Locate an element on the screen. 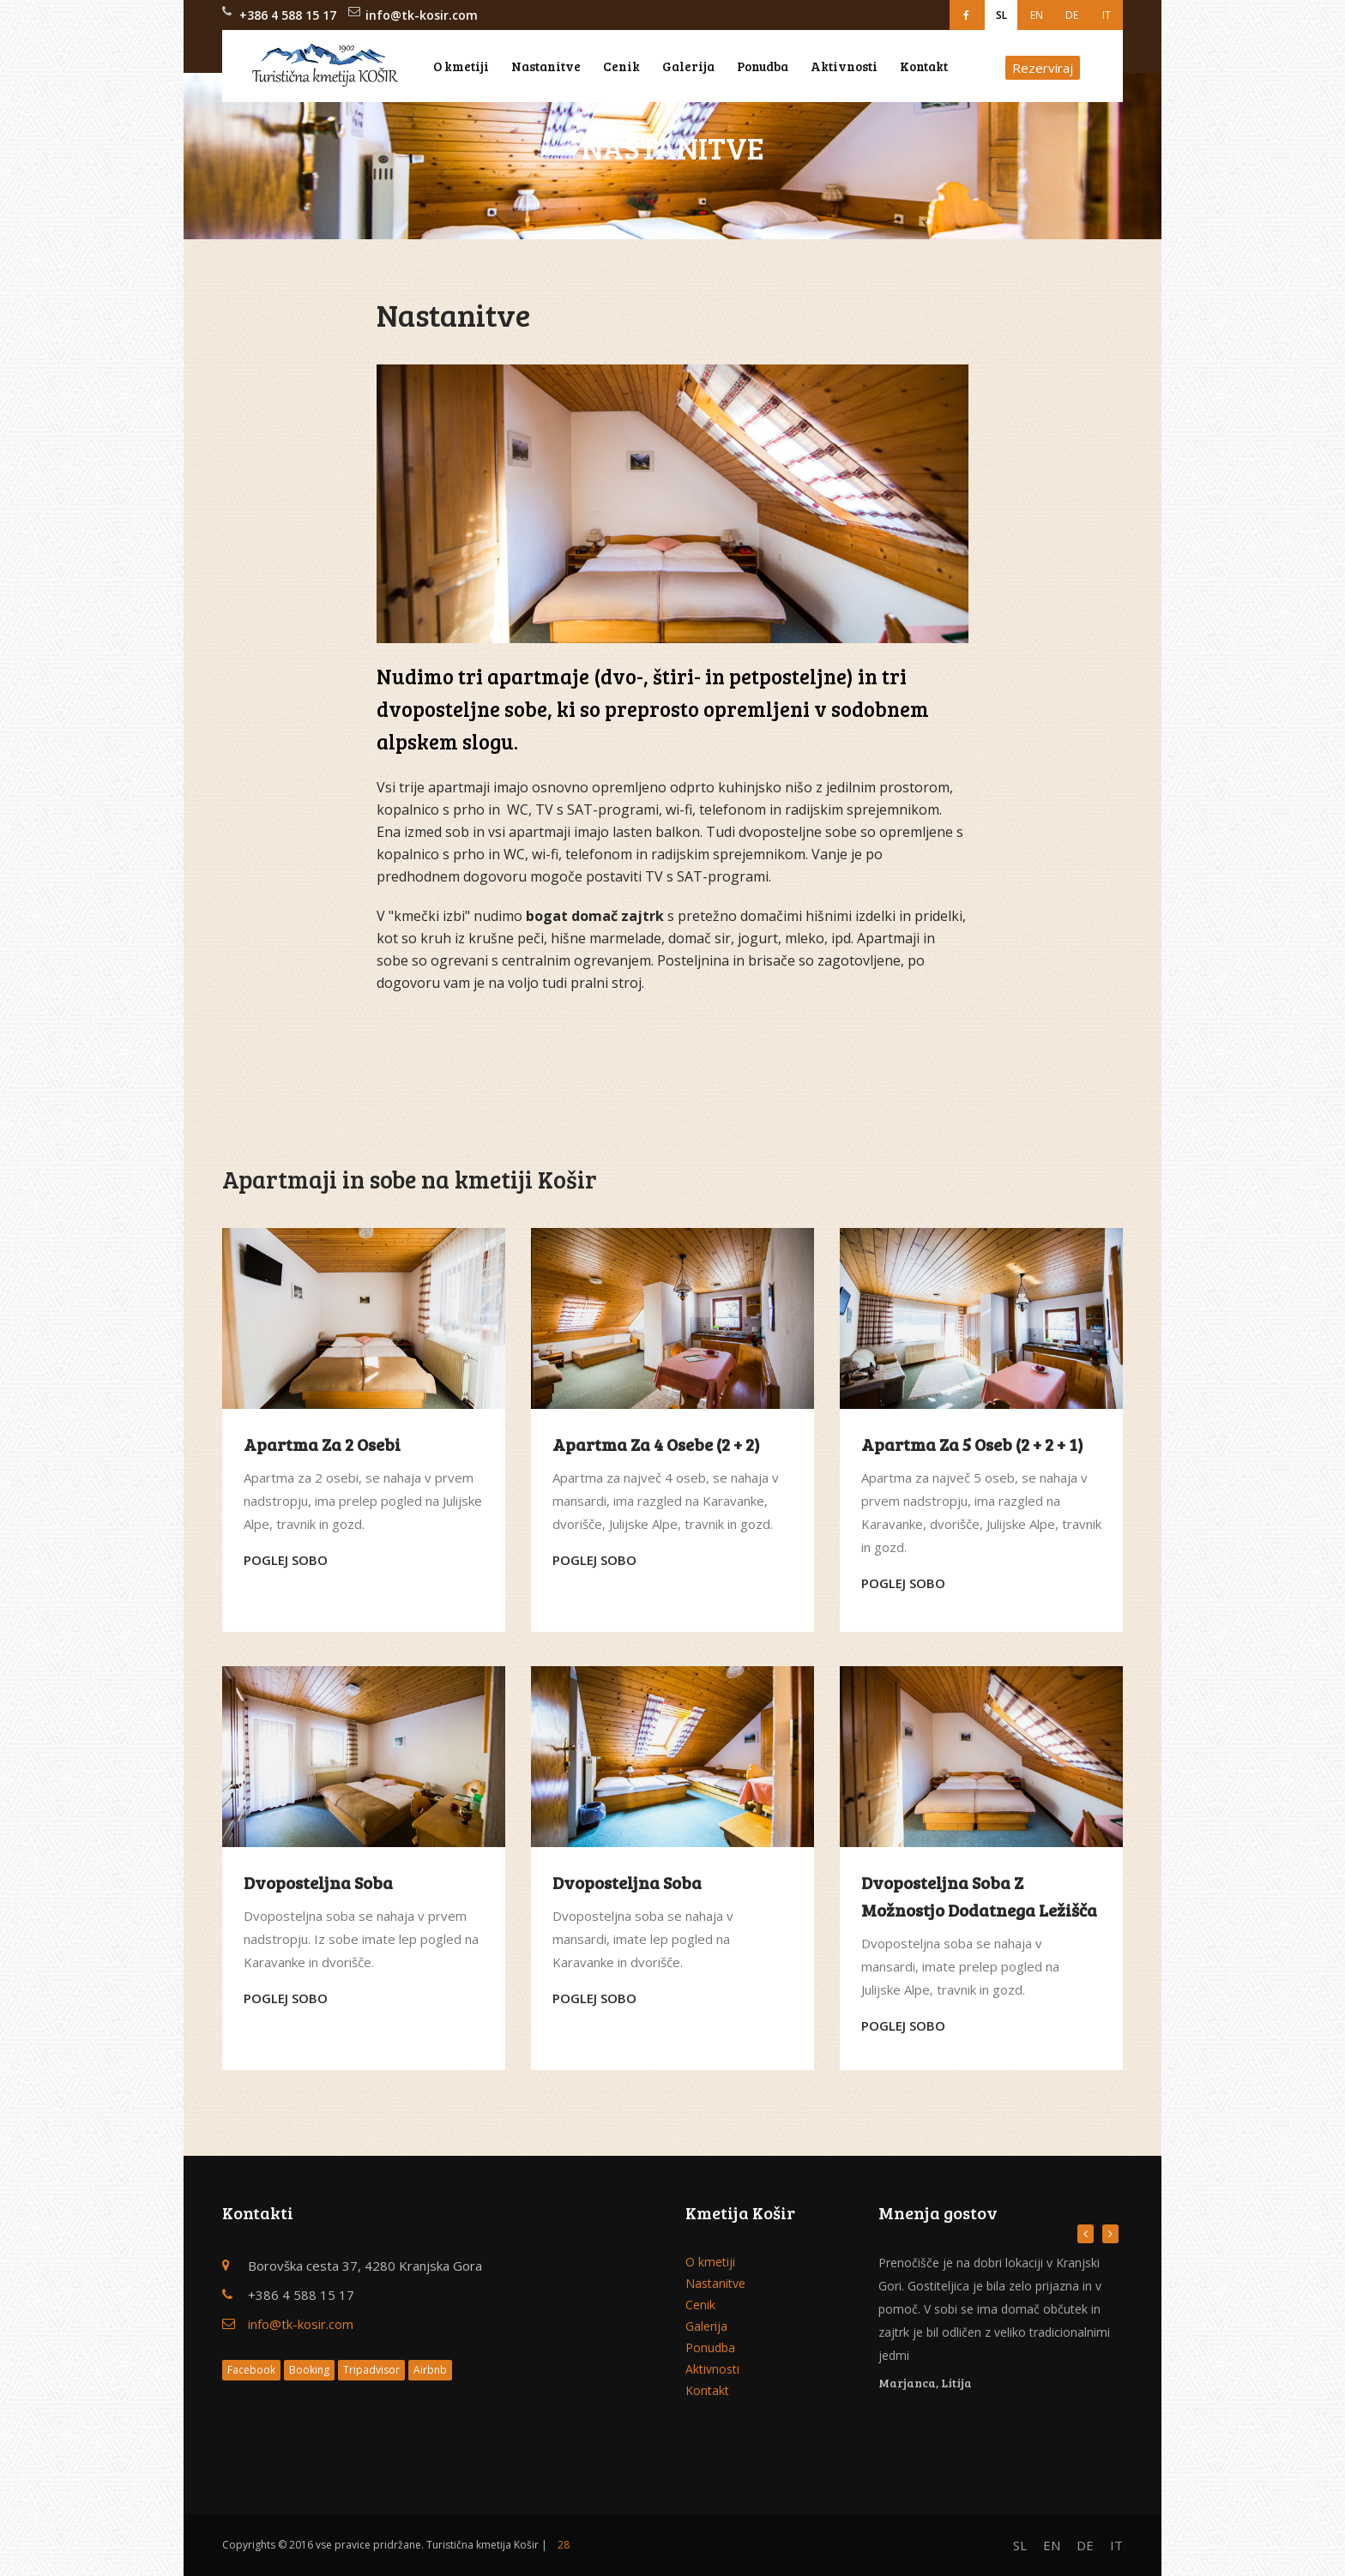  Nastanitve is located at coordinates (546, 66).